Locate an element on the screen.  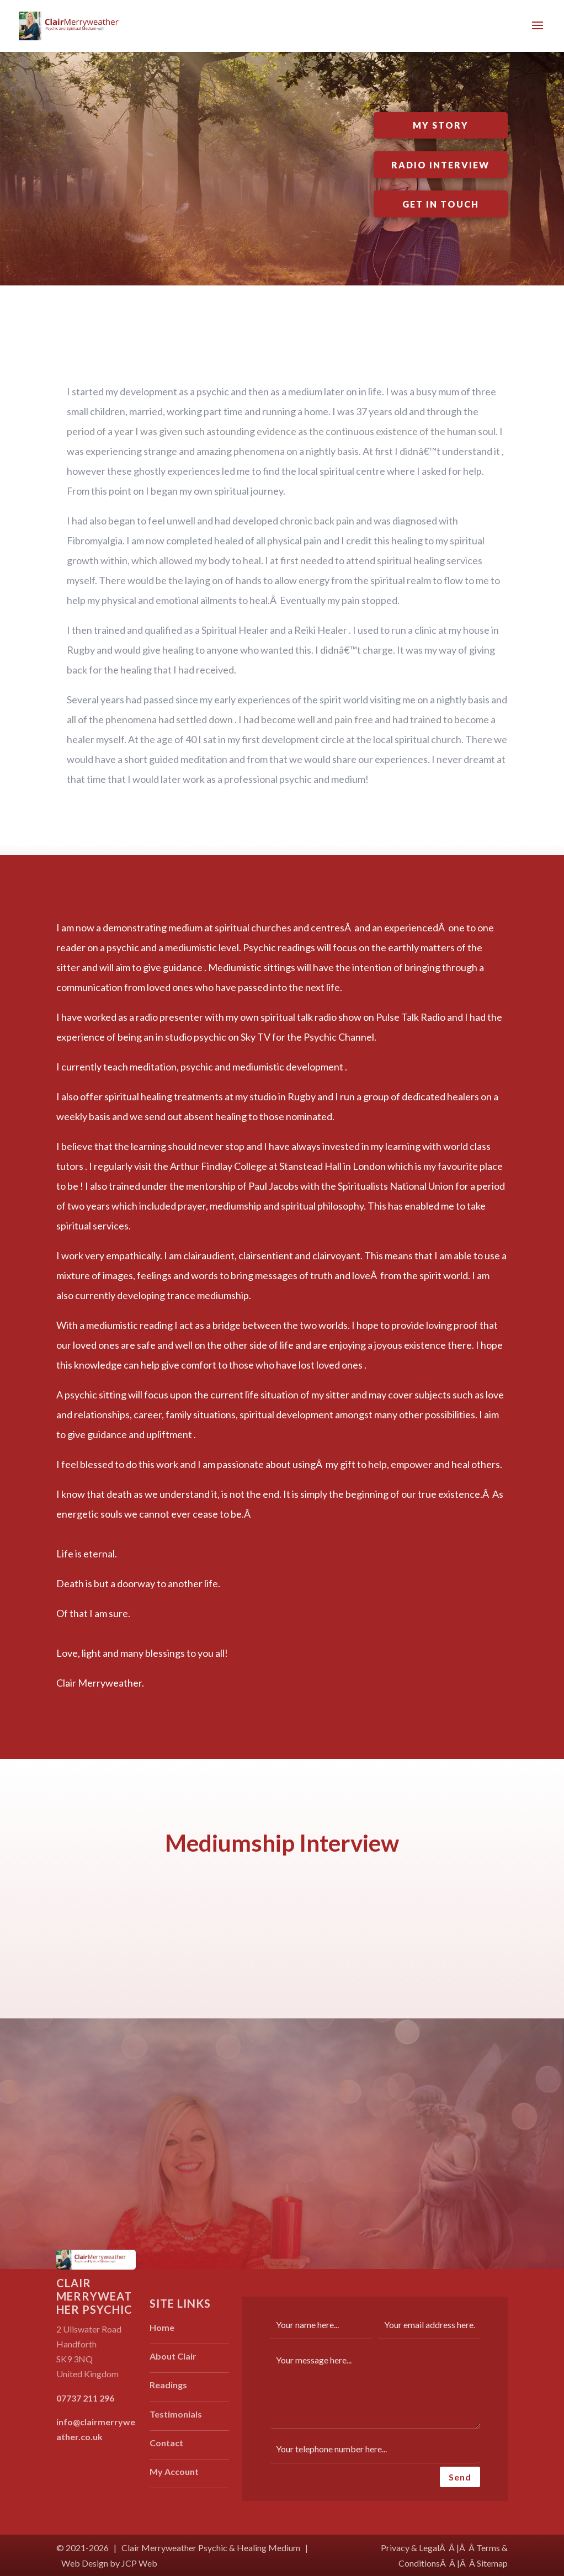
Testimonials is located at coordinates (176, 2414).